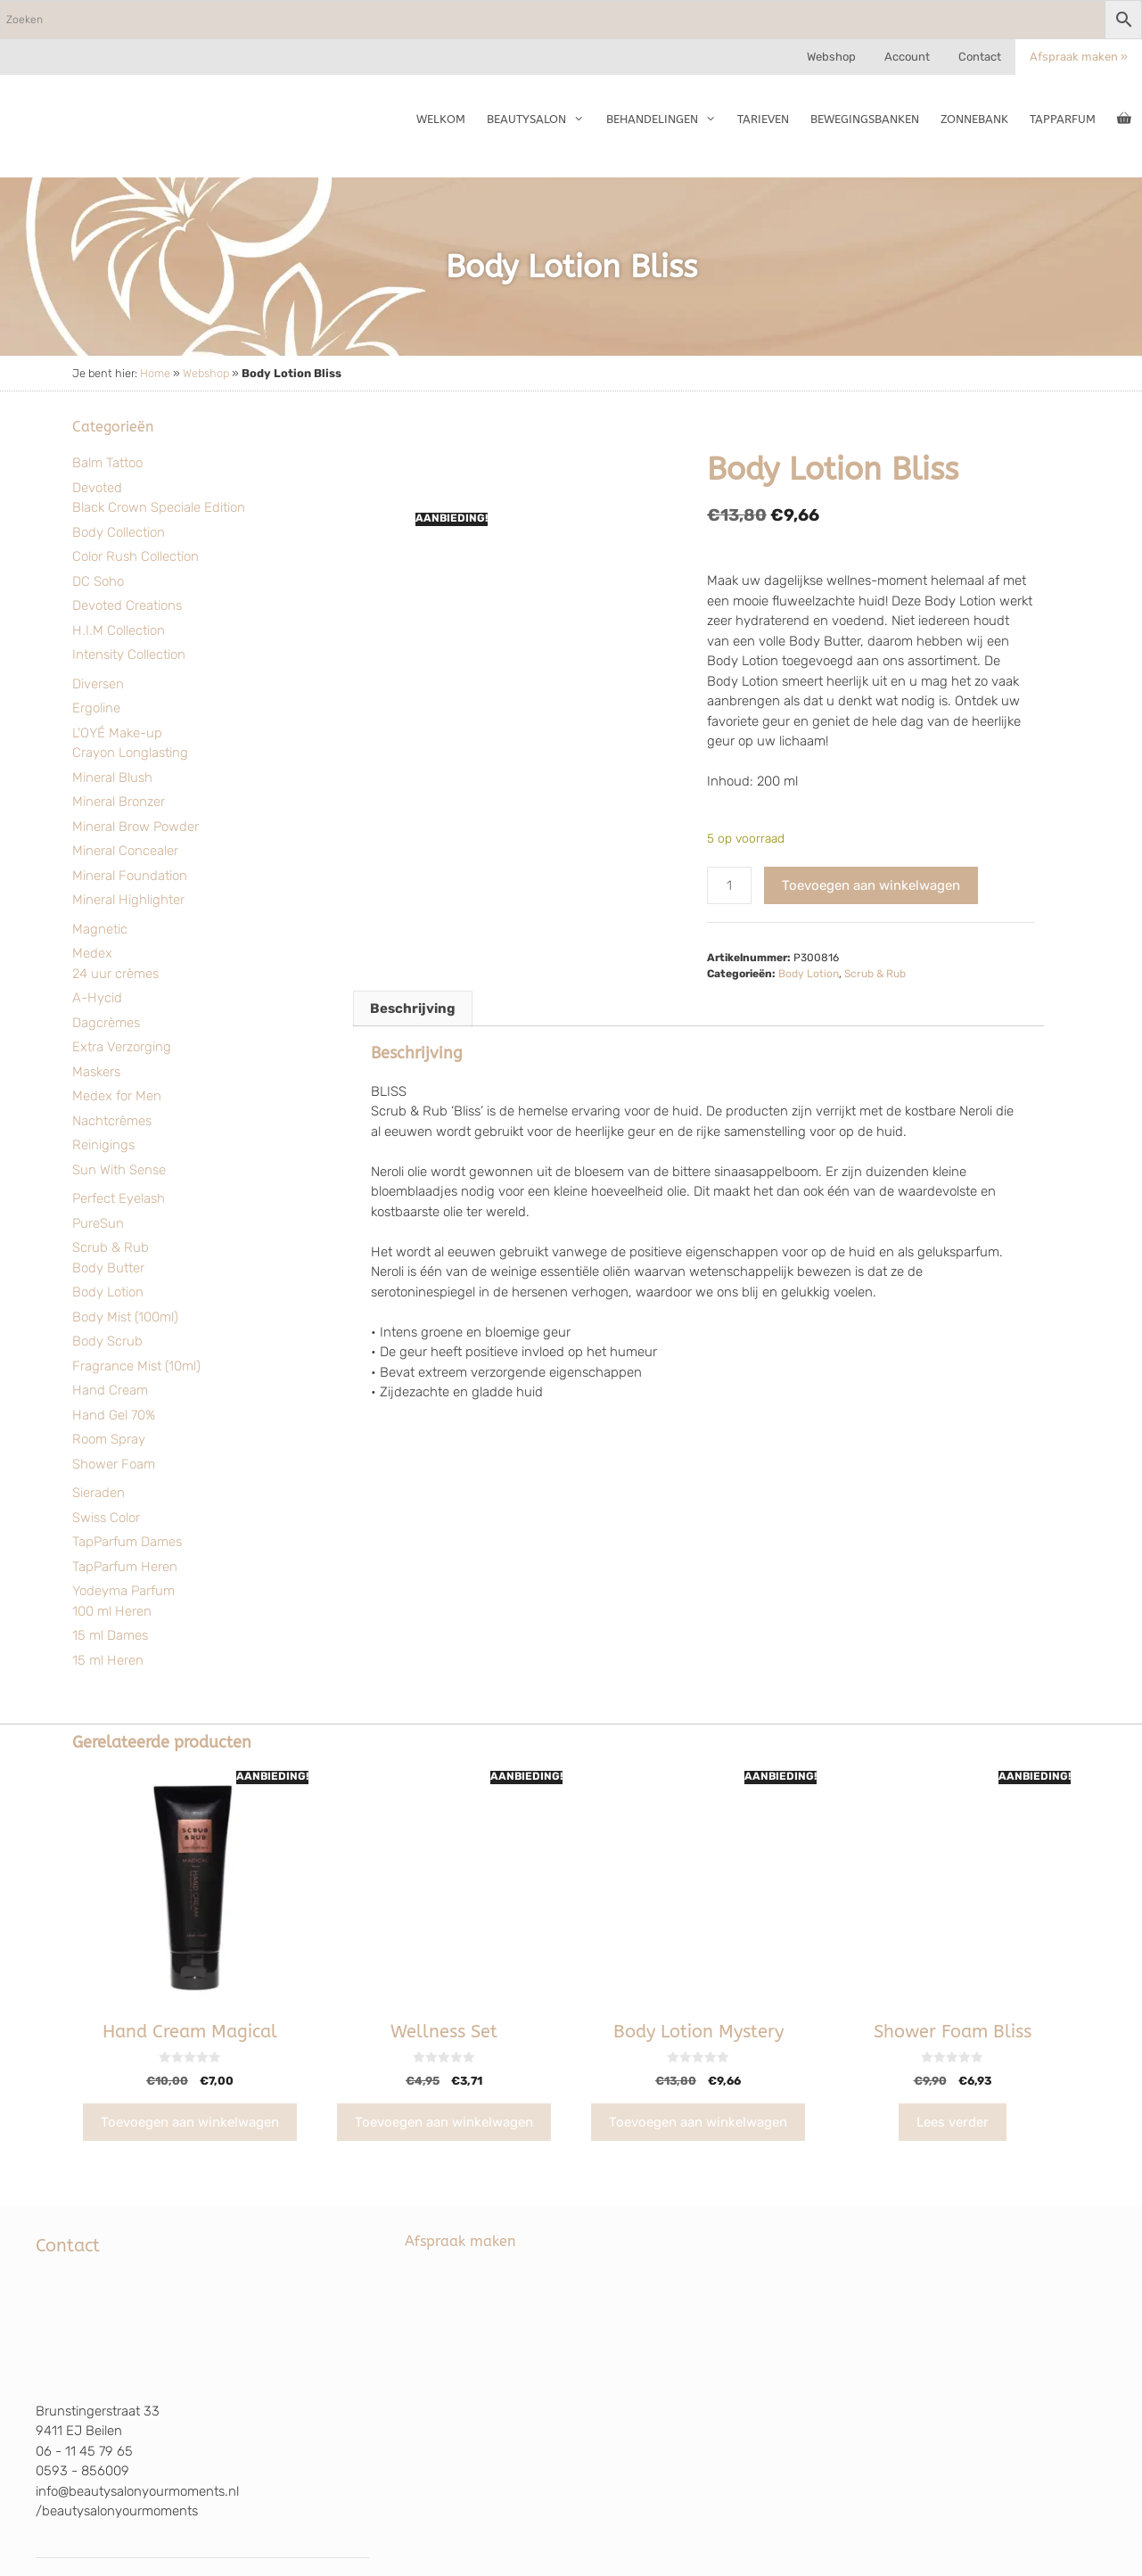 This screenshot has height=2576, width=1142. Describe the element at coordinates (155, 373) in the screenshot. I see `Home` at that location.